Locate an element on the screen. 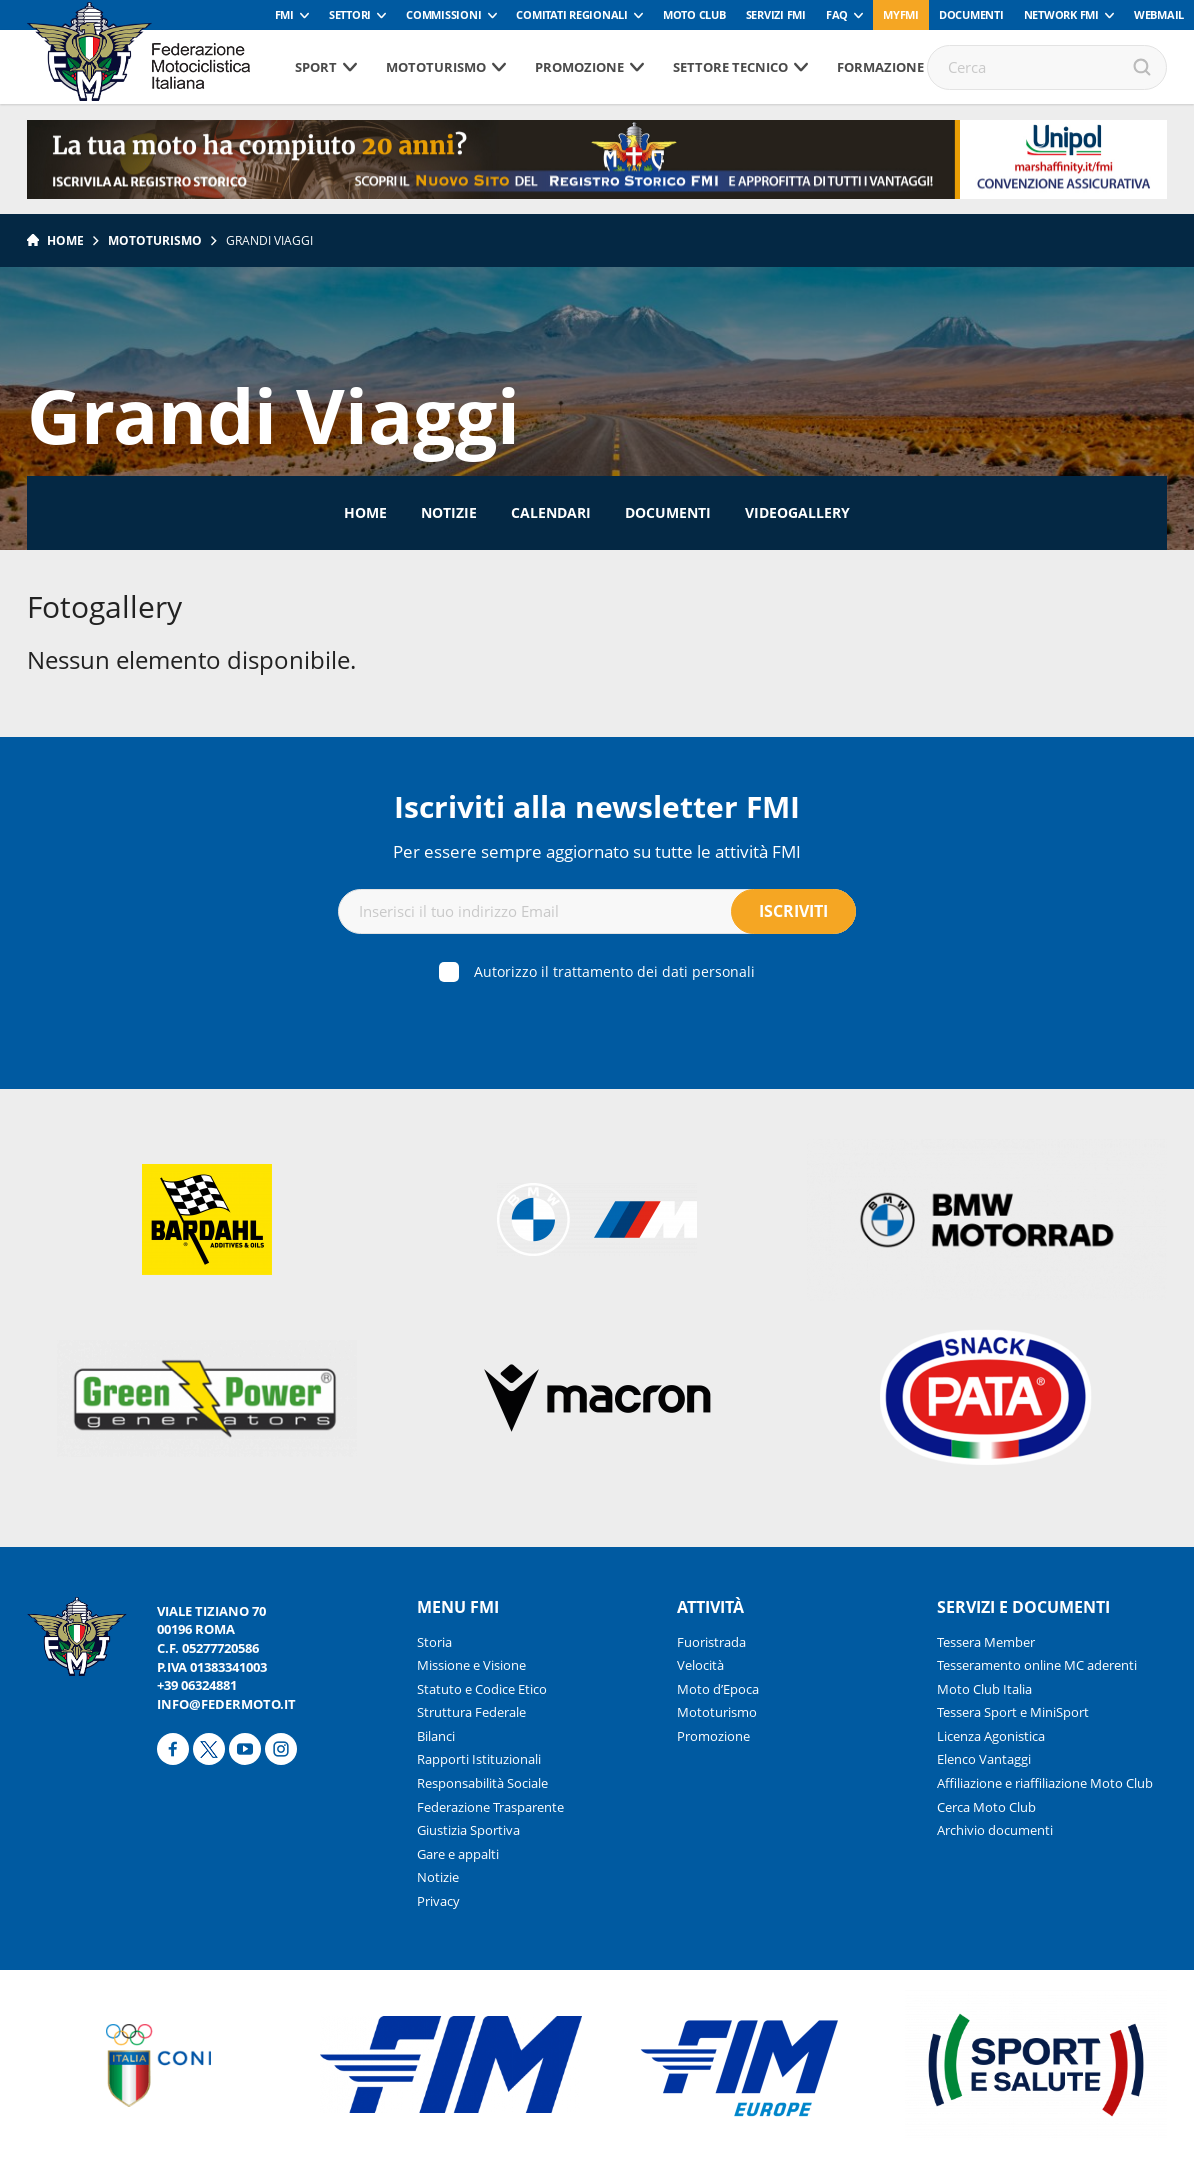 Image resolution: width=1194 pixels, height=2159 pixels. Archivio documenti is located at coordinates (995, 1830).